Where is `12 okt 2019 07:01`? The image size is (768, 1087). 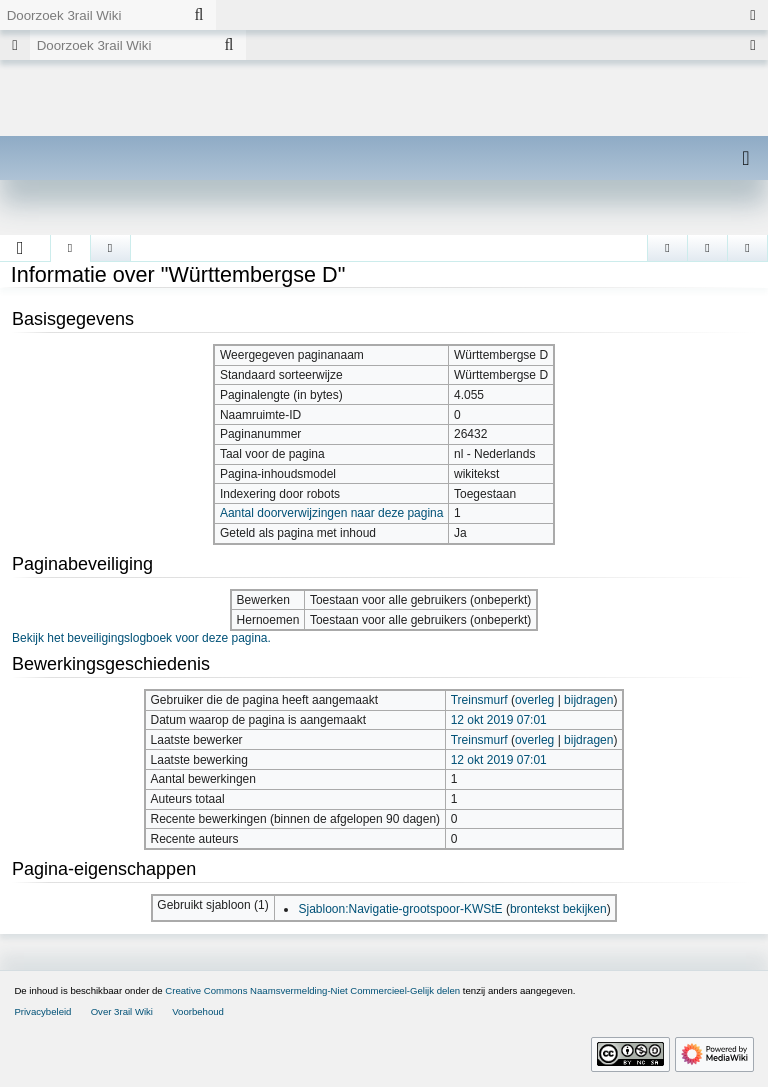 12 okt 2019 07:01 is located at coordinates (499, 720).